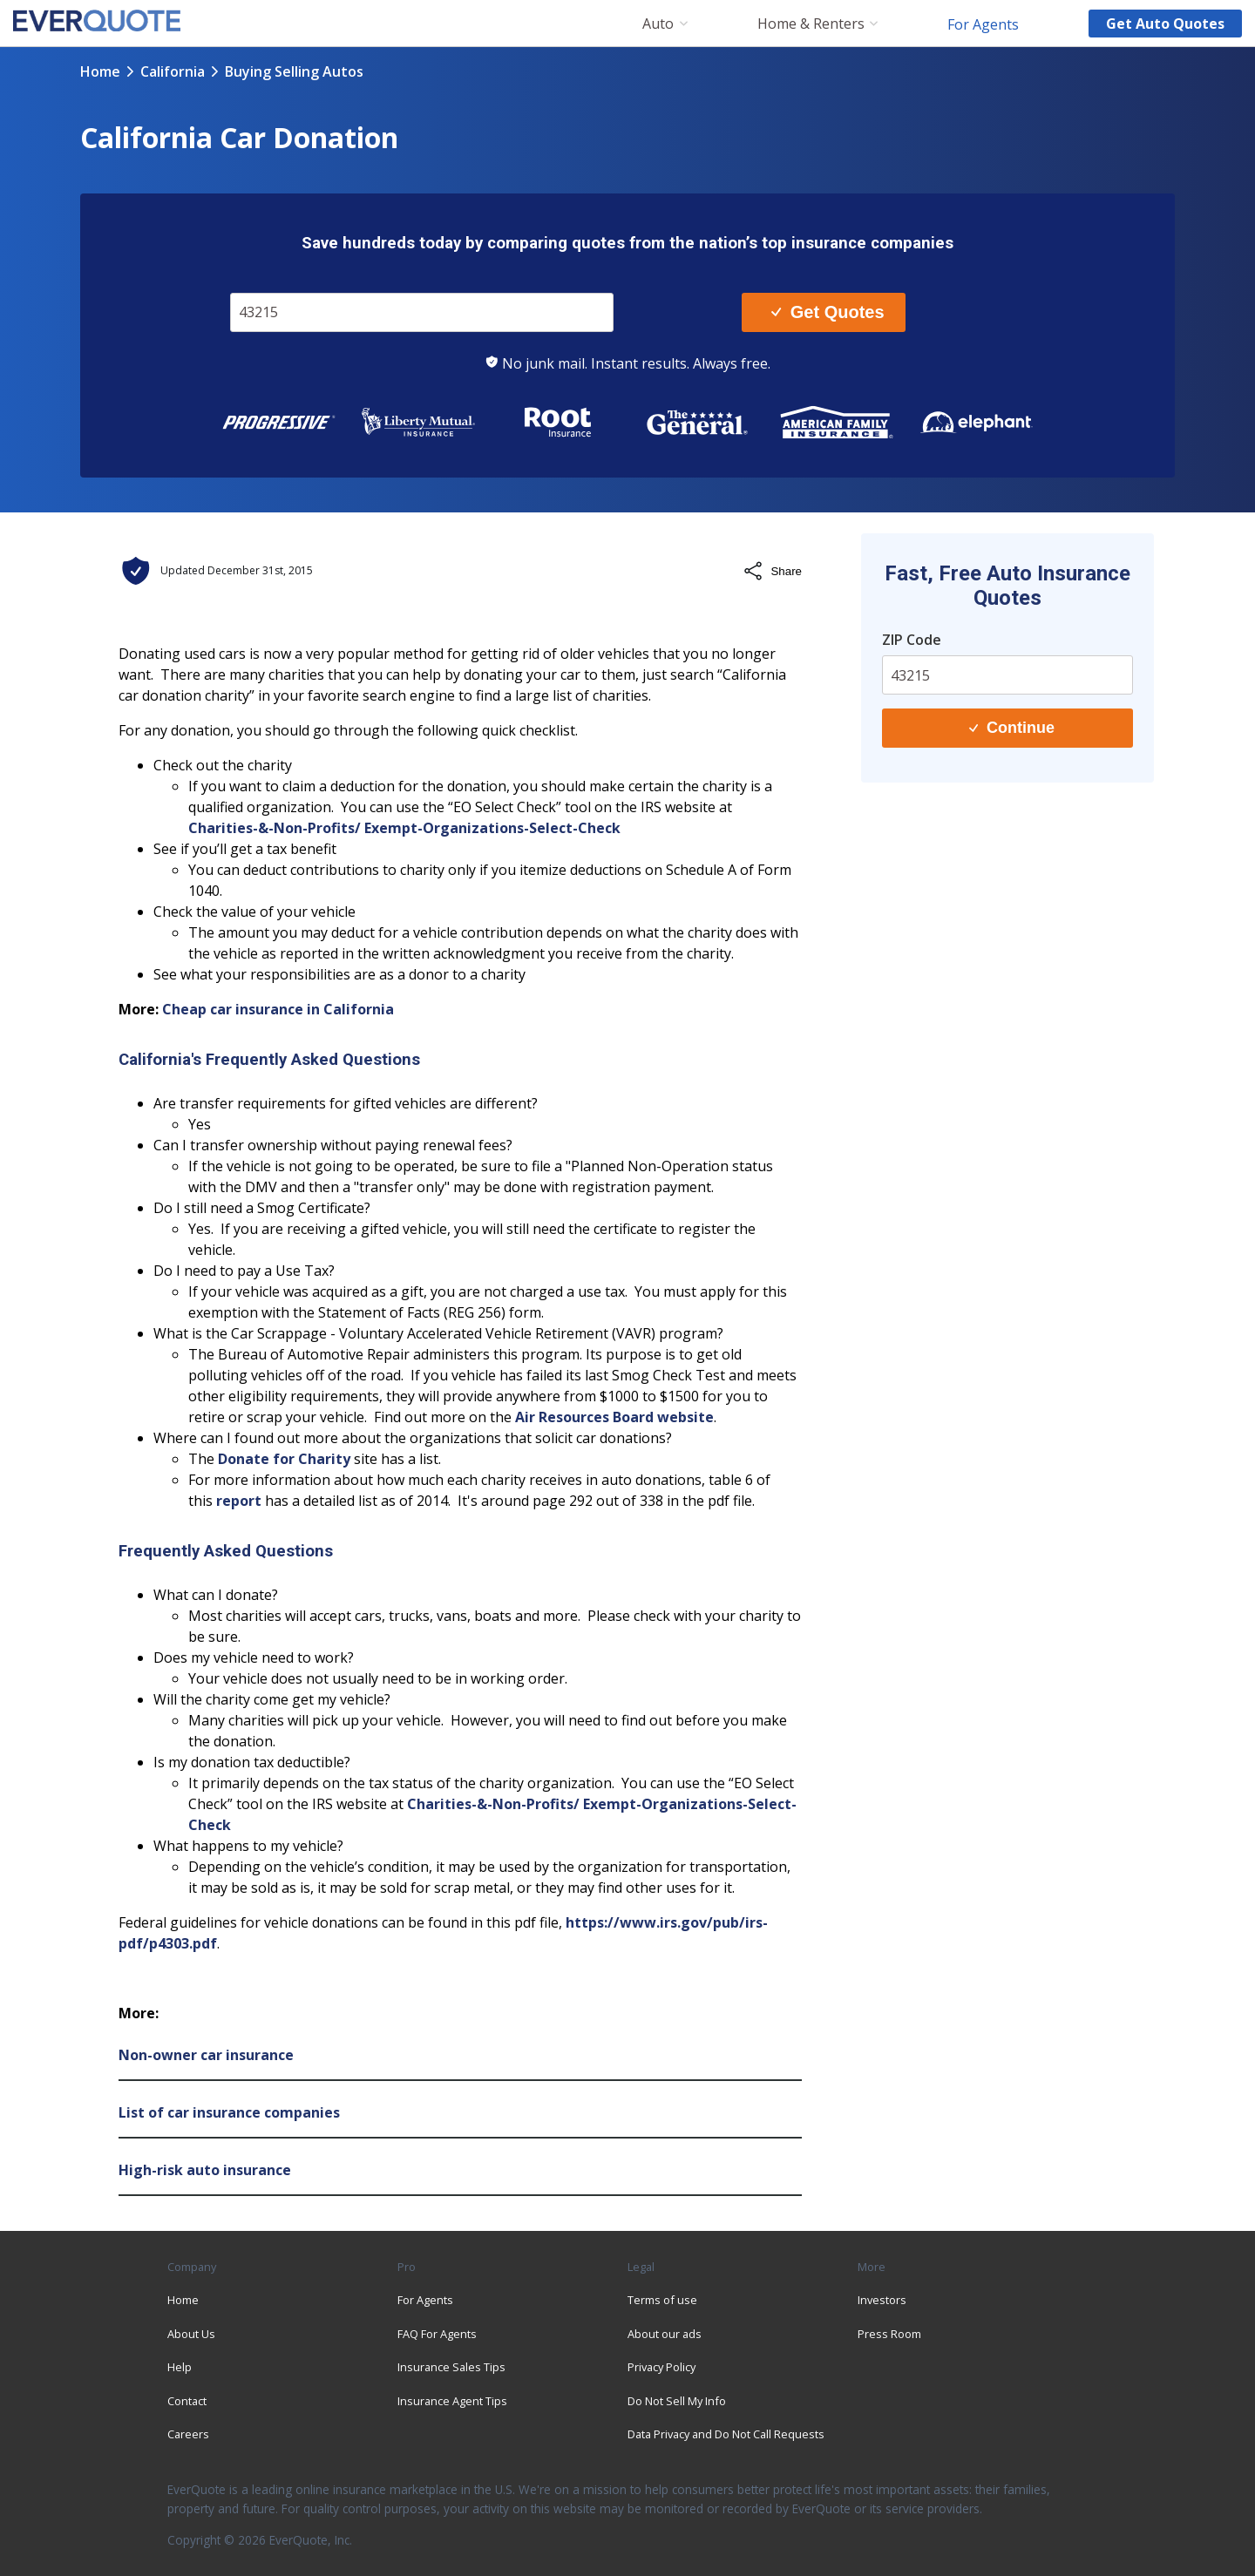  Describe the element at coordinates (205, 2169) in the screenshot. I see `High-risk auto insurance` at that location.